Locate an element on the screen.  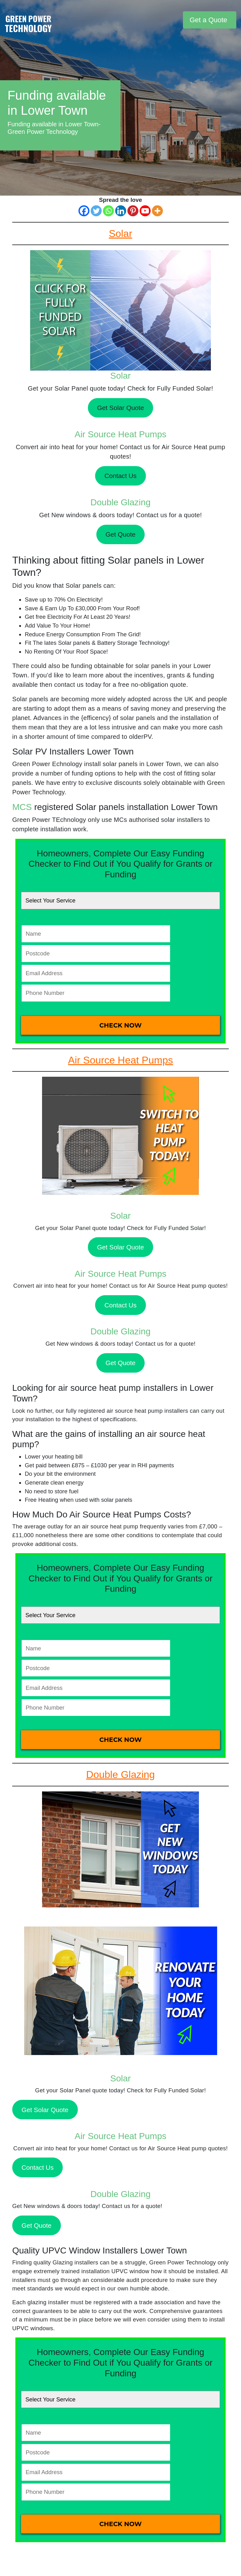
[Facebook] is located at coordinates (83, 210).